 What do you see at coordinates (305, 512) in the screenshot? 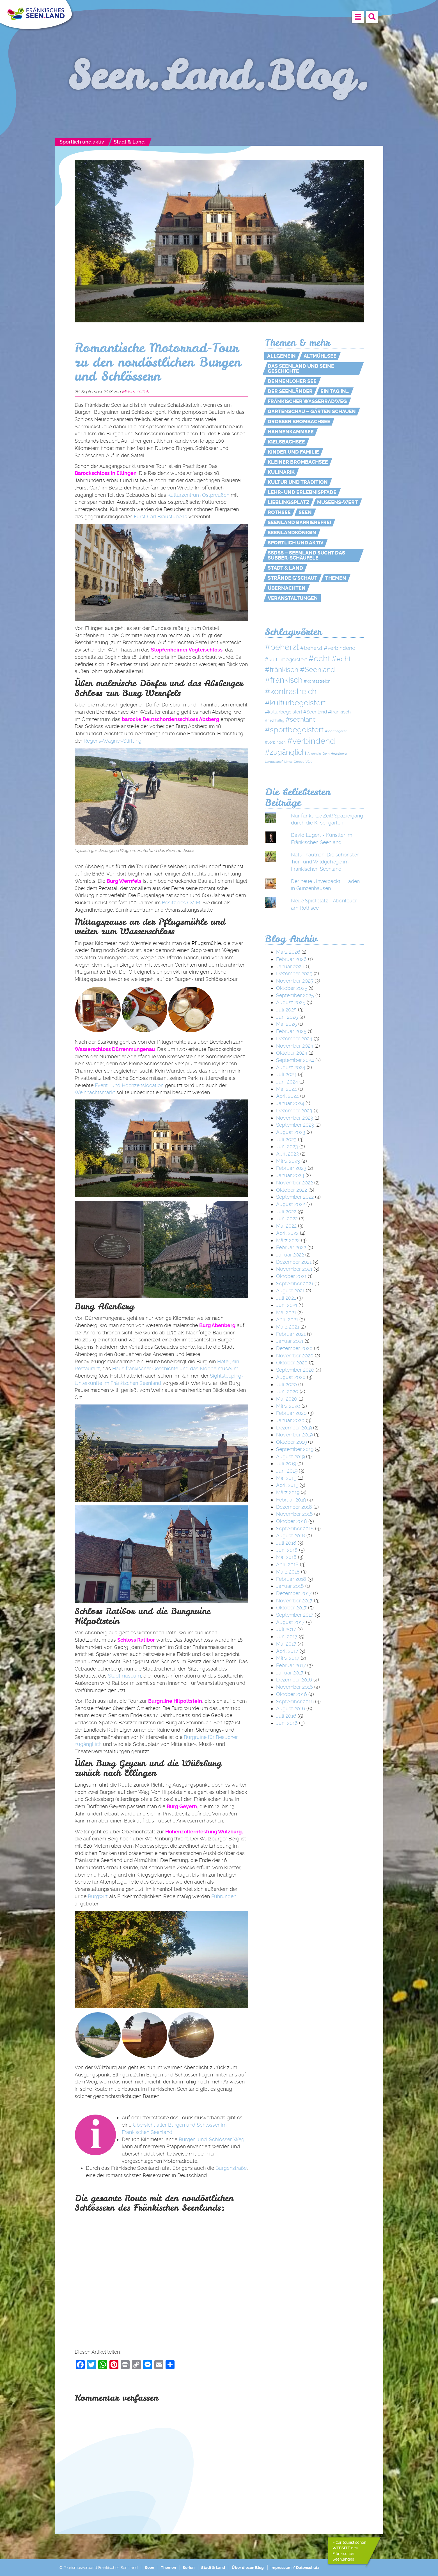
I see `Seen` at bounding box center [305, 512].